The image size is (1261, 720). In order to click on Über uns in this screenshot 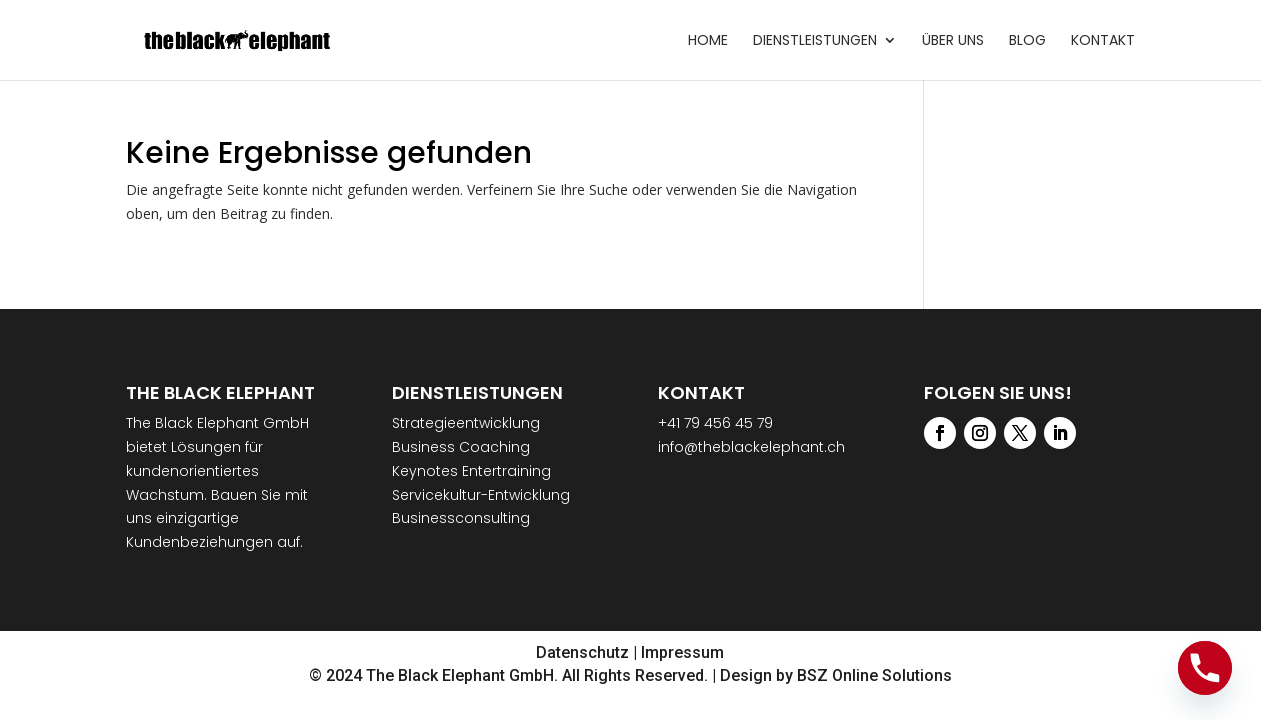, I will do `click(953, 41)`.